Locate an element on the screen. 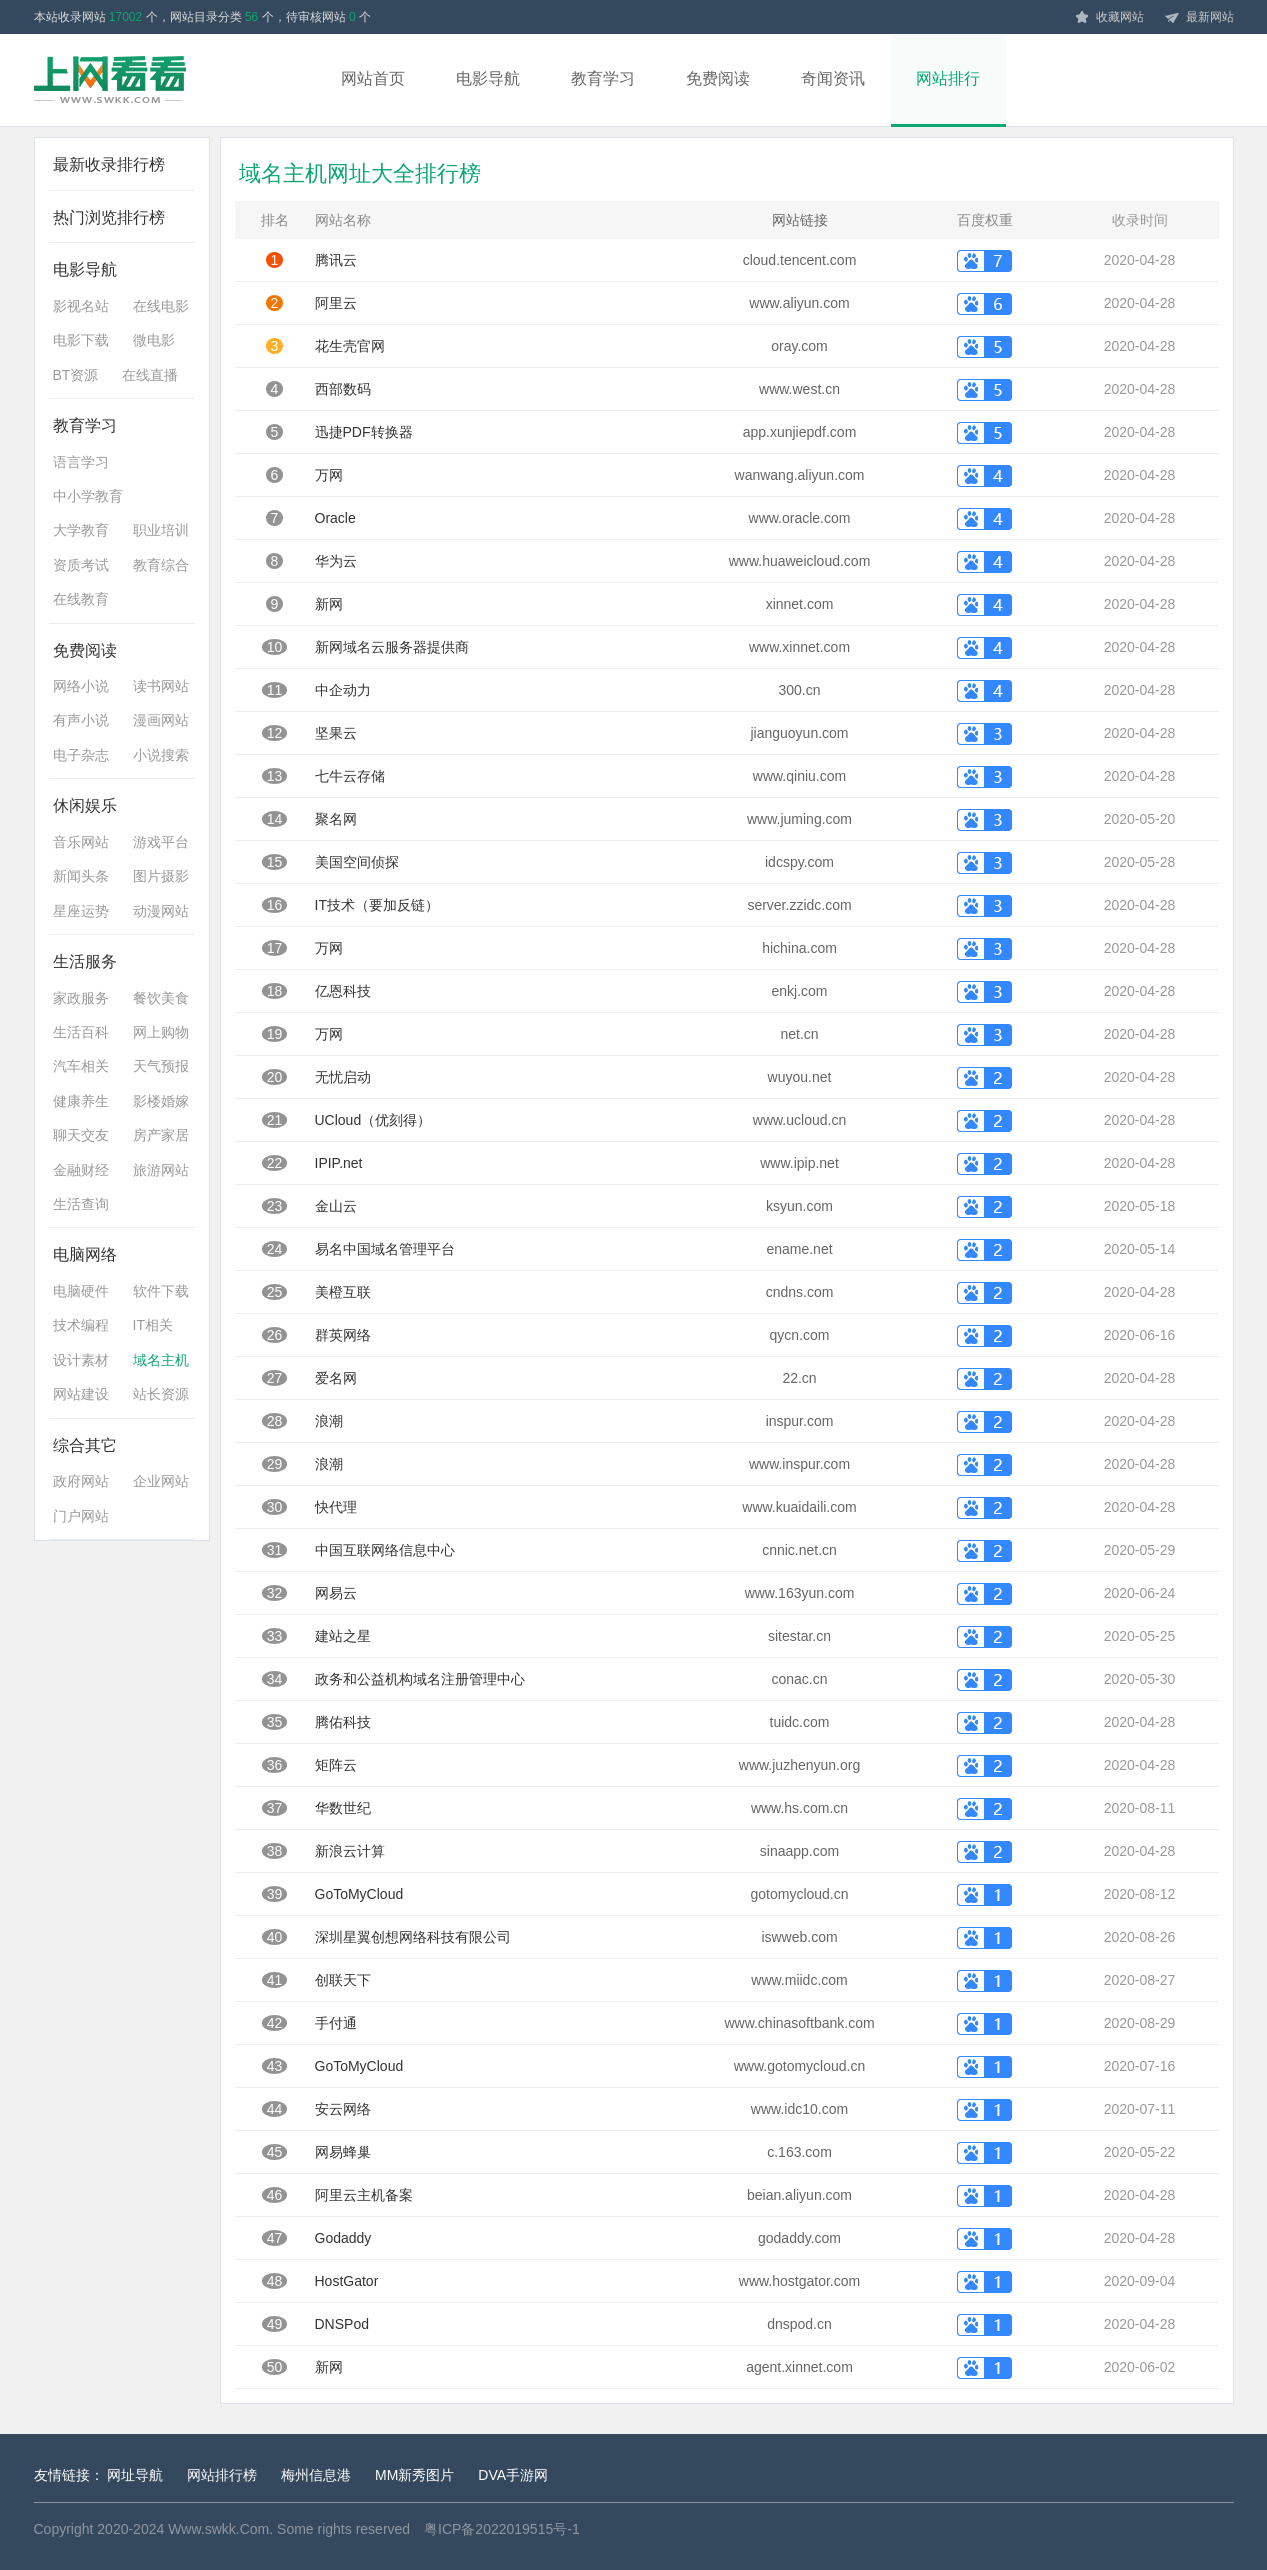 The width and height of the screenshot is (1267, 2570). 餐饮美食 is located at coordinates (161, 998).